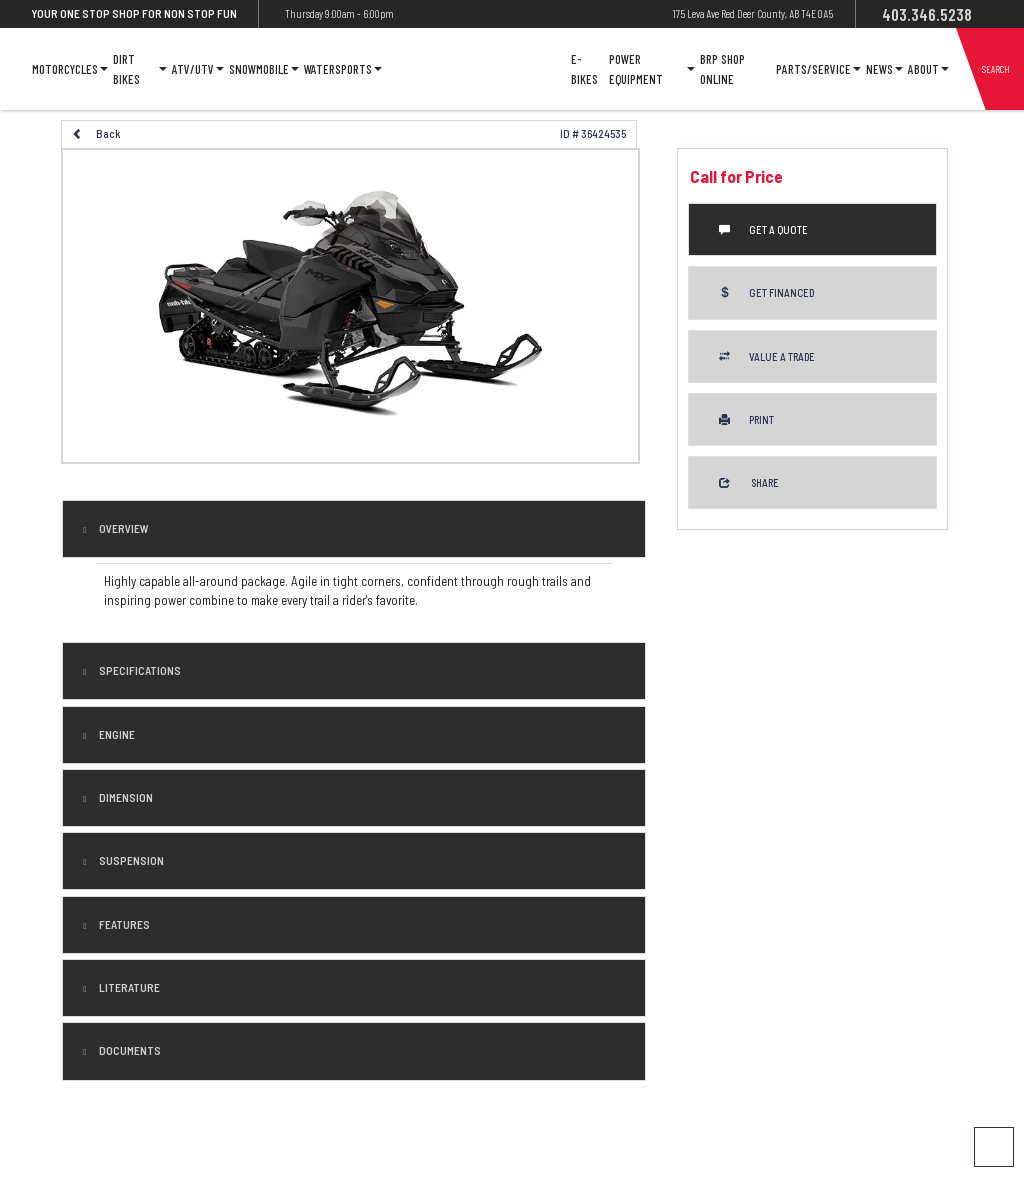 Image resolution: width=1024 pixels, height=1187 pixels. I want to click on Watersports [button], so click(343, 69).